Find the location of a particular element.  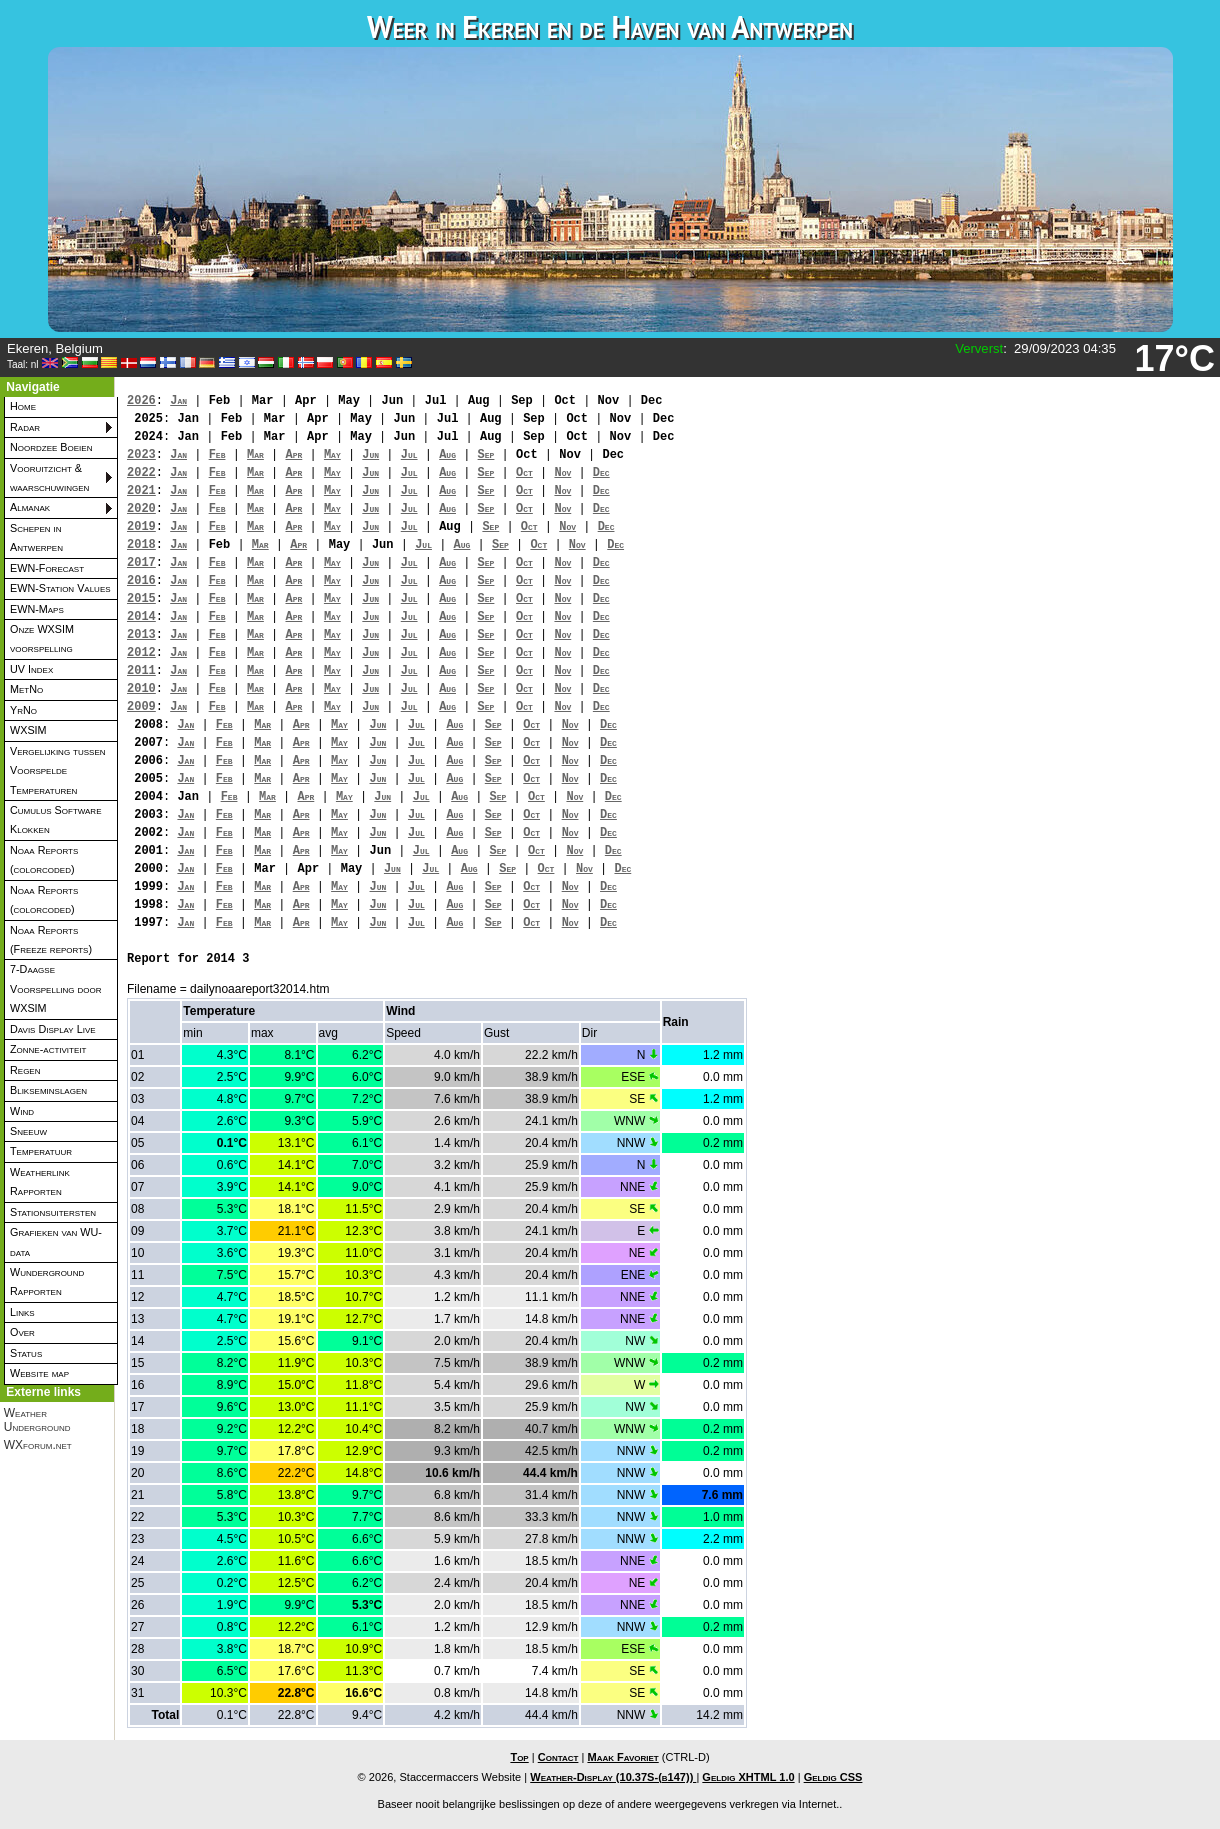

Onze WXSIM voorspelling is located at coordinates (42, 638).